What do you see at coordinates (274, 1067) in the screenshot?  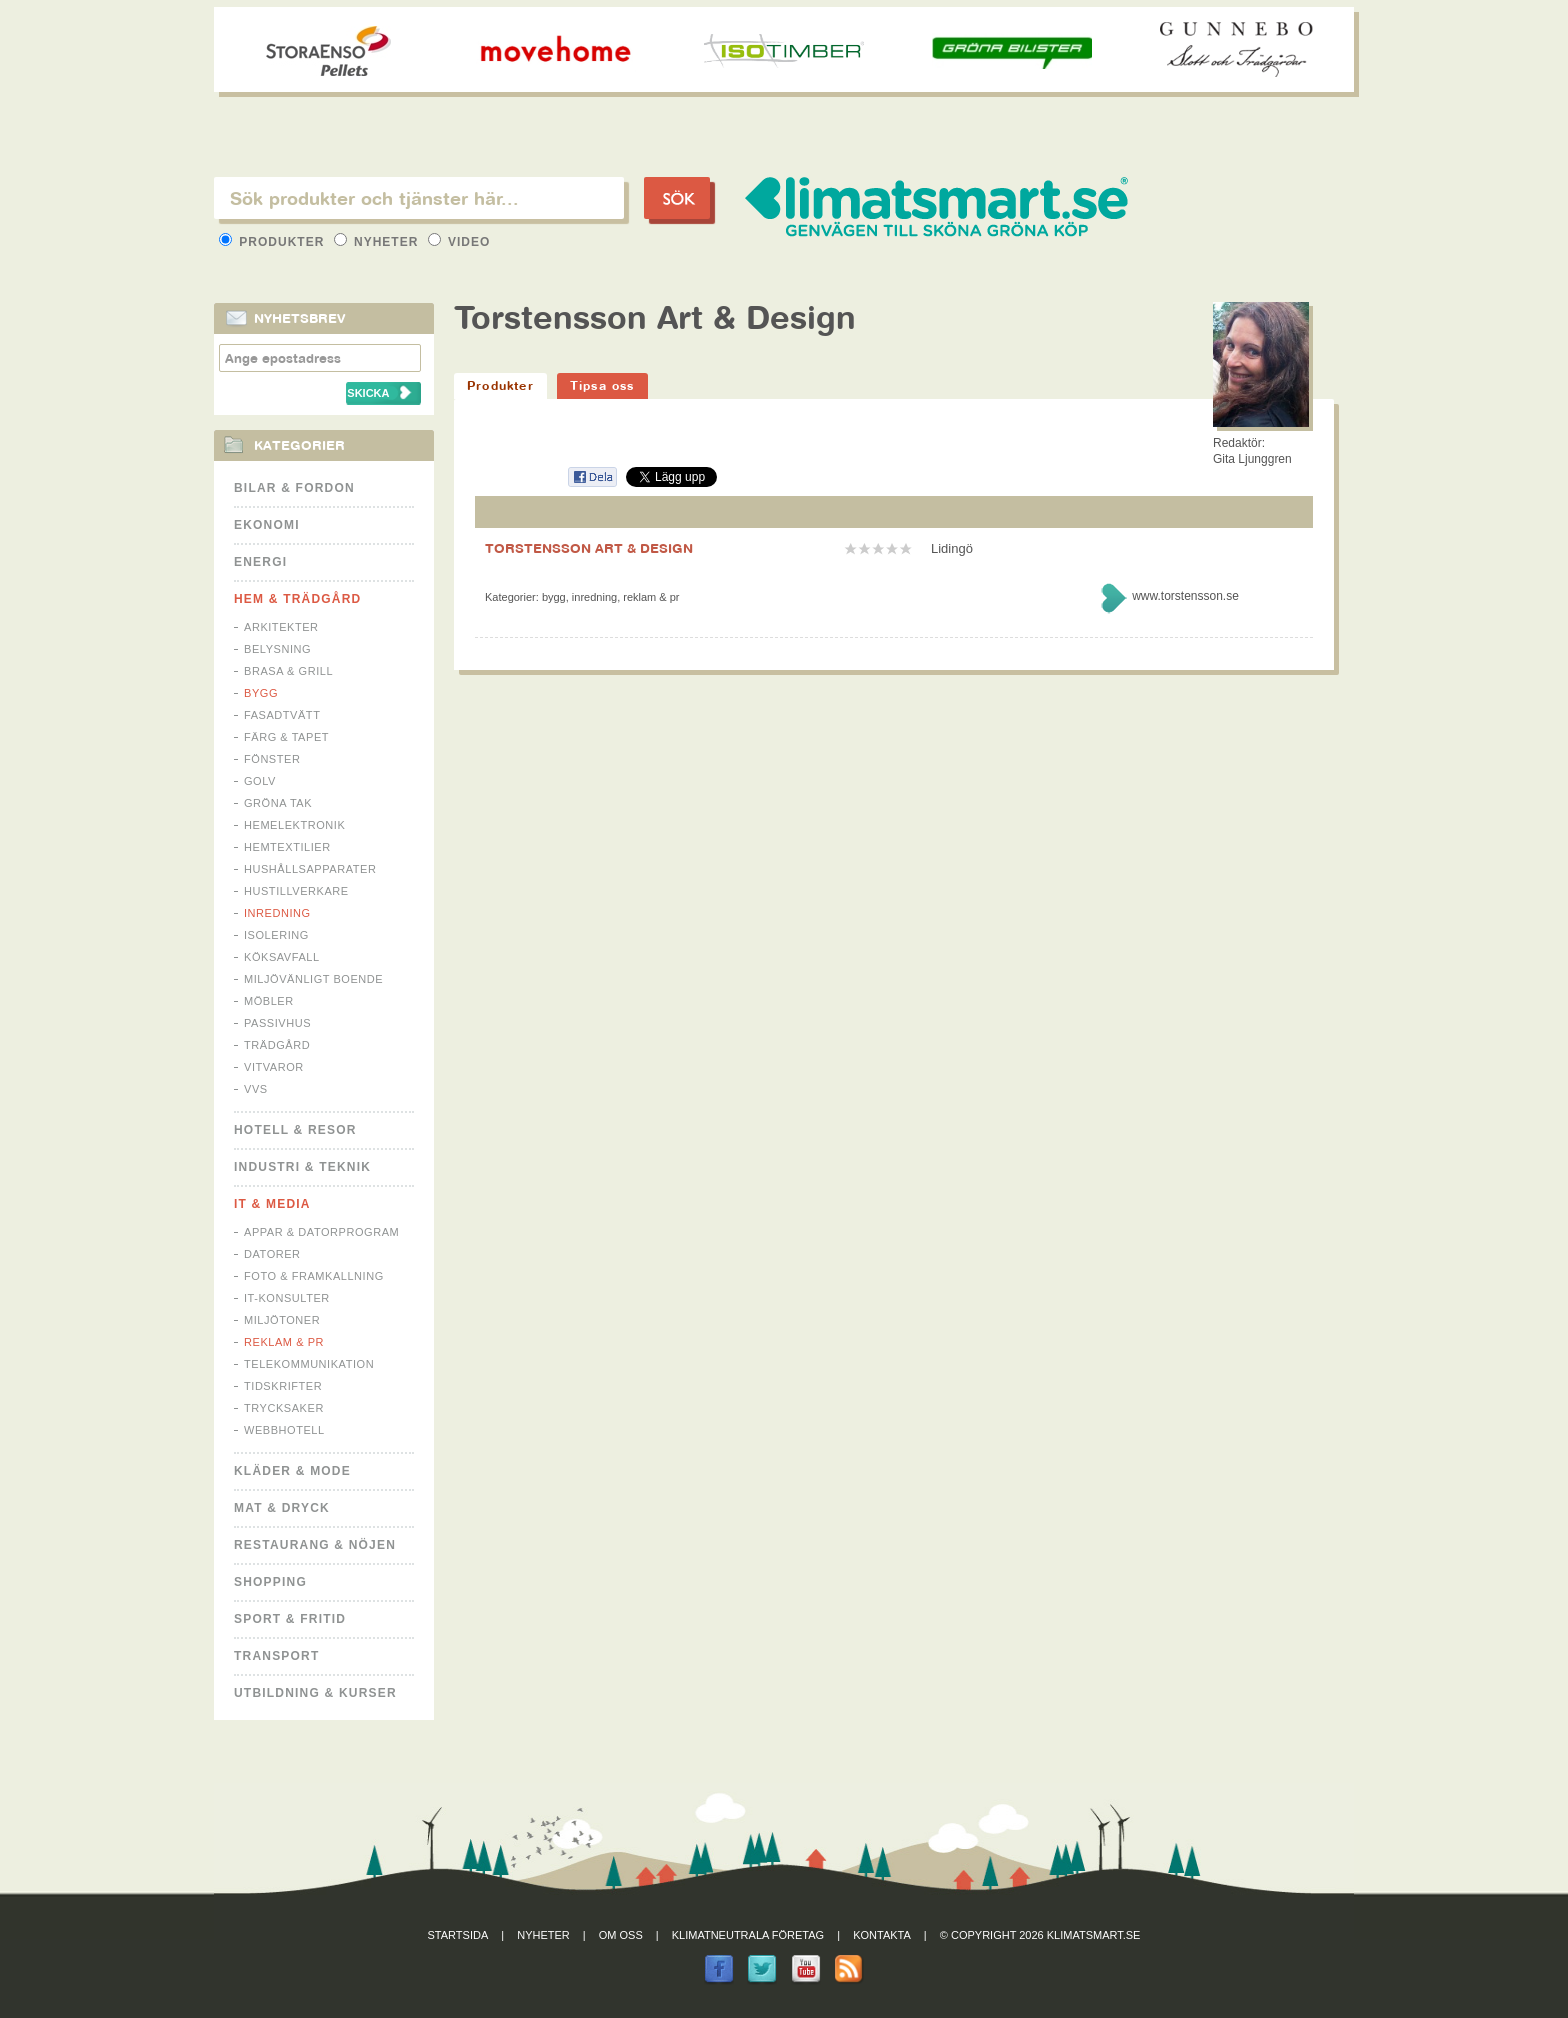 I see `Vitvaror` at bounding box center [274, 1067].